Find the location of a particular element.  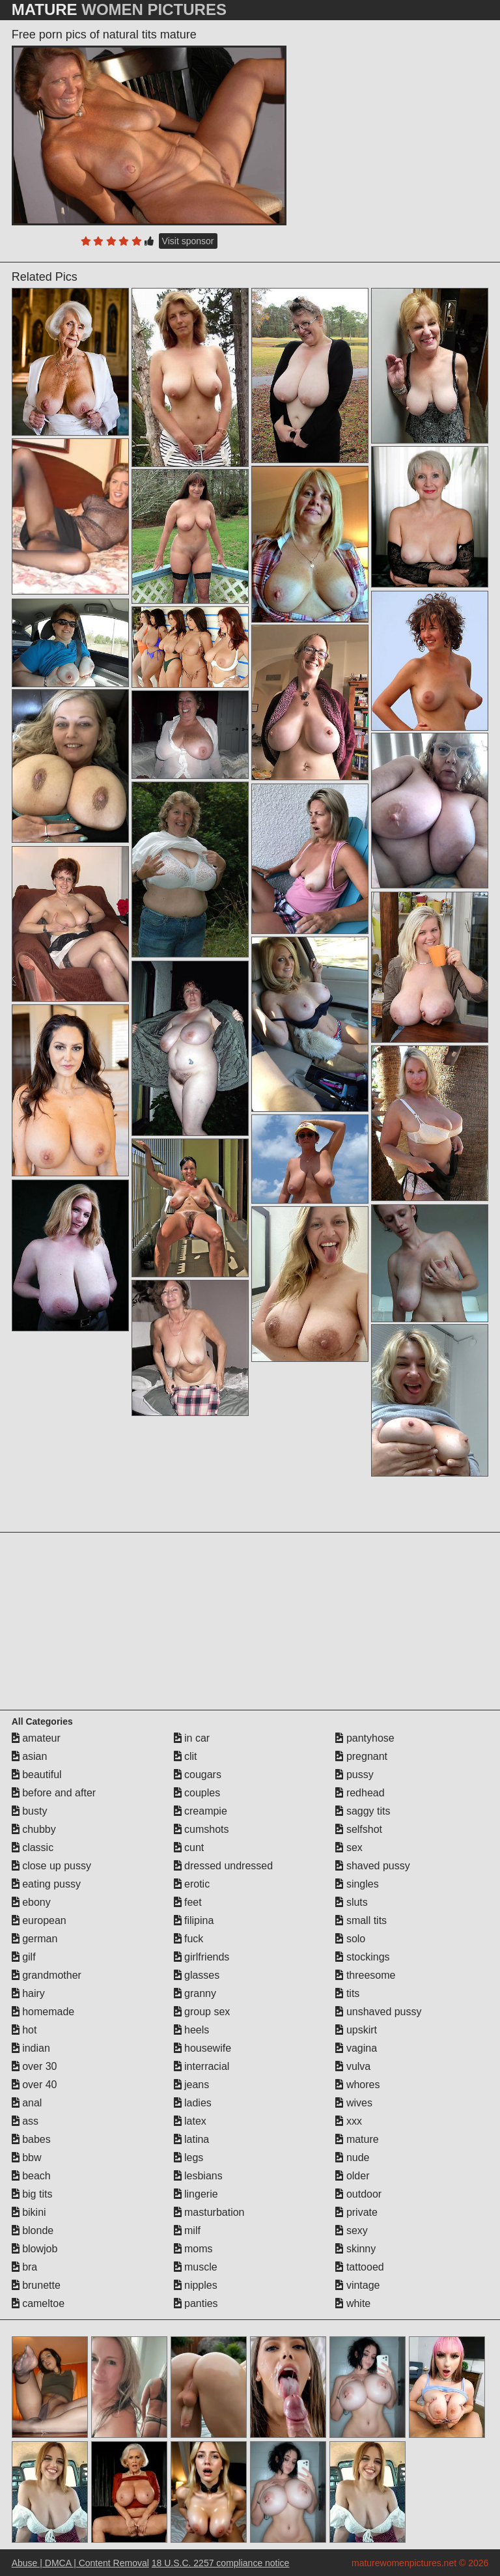

cumshots is located at coordinates (201, 1829).